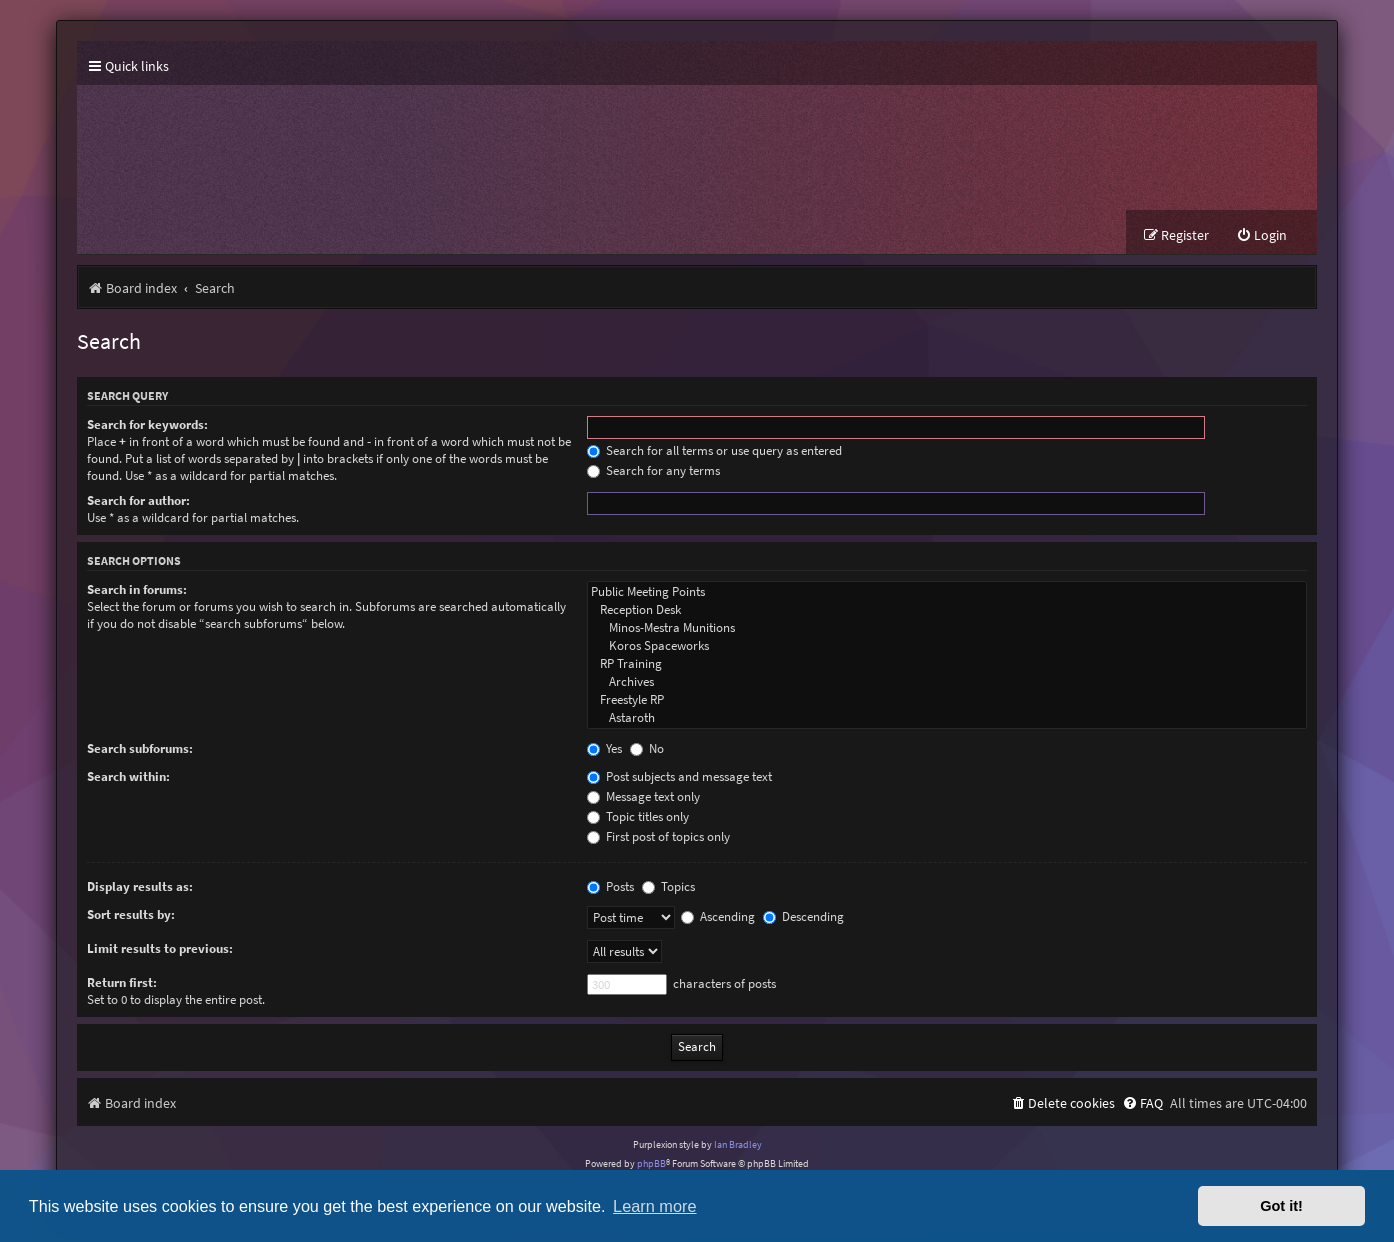  What do you see at coordinates (947, 646) in the screenshot?
I see `Koros Spaceworks` at bounding box center [947, 646].